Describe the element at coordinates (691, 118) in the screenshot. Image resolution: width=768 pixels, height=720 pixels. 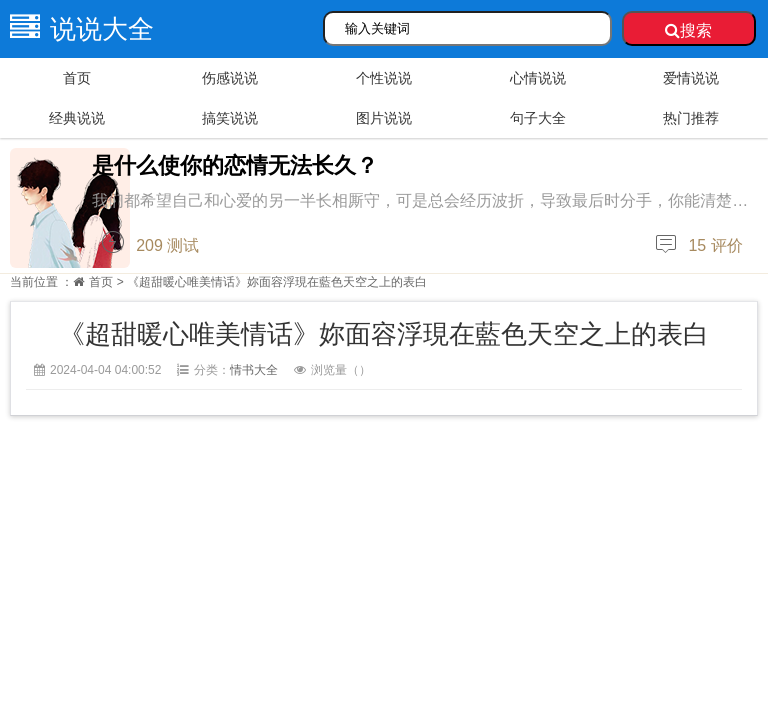
I see `热门推荐` at that location.